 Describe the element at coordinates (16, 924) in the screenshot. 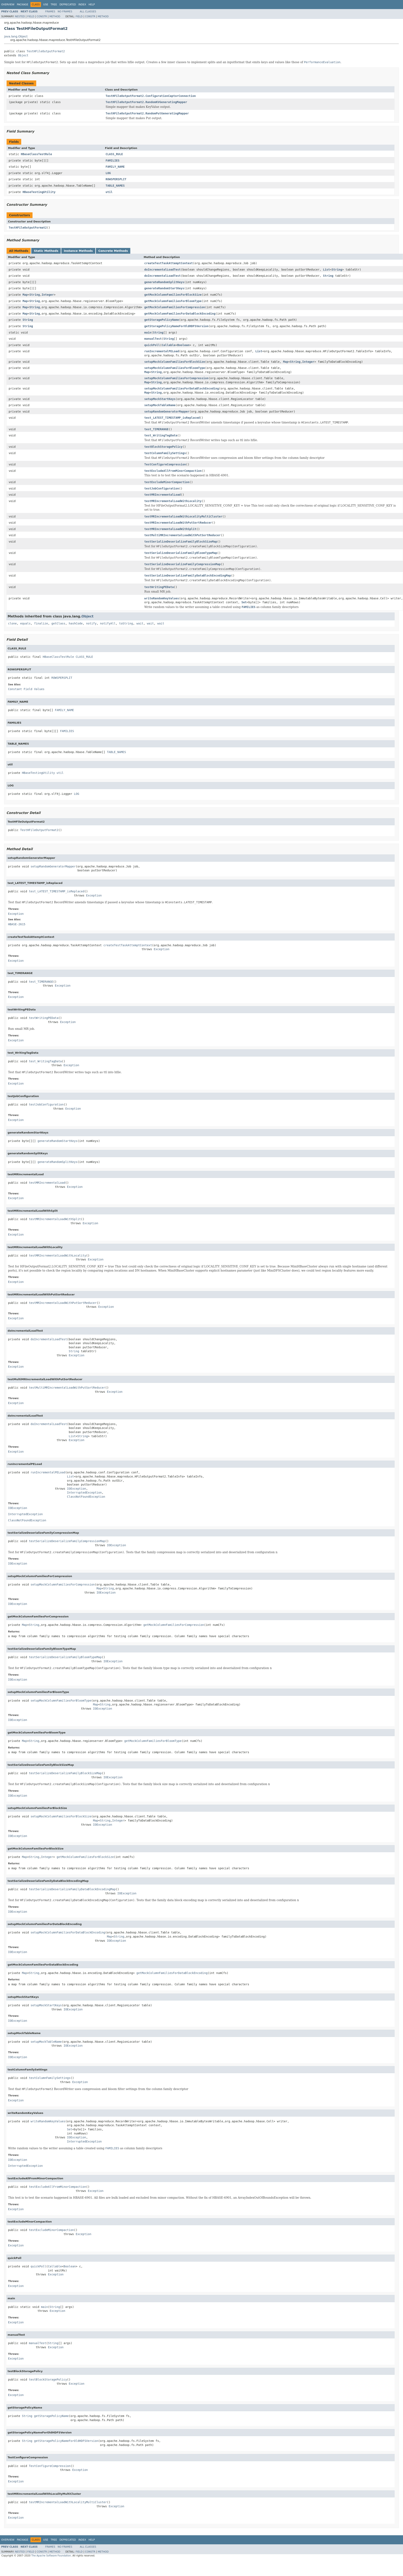

I see `HBASE-2615` at that location.